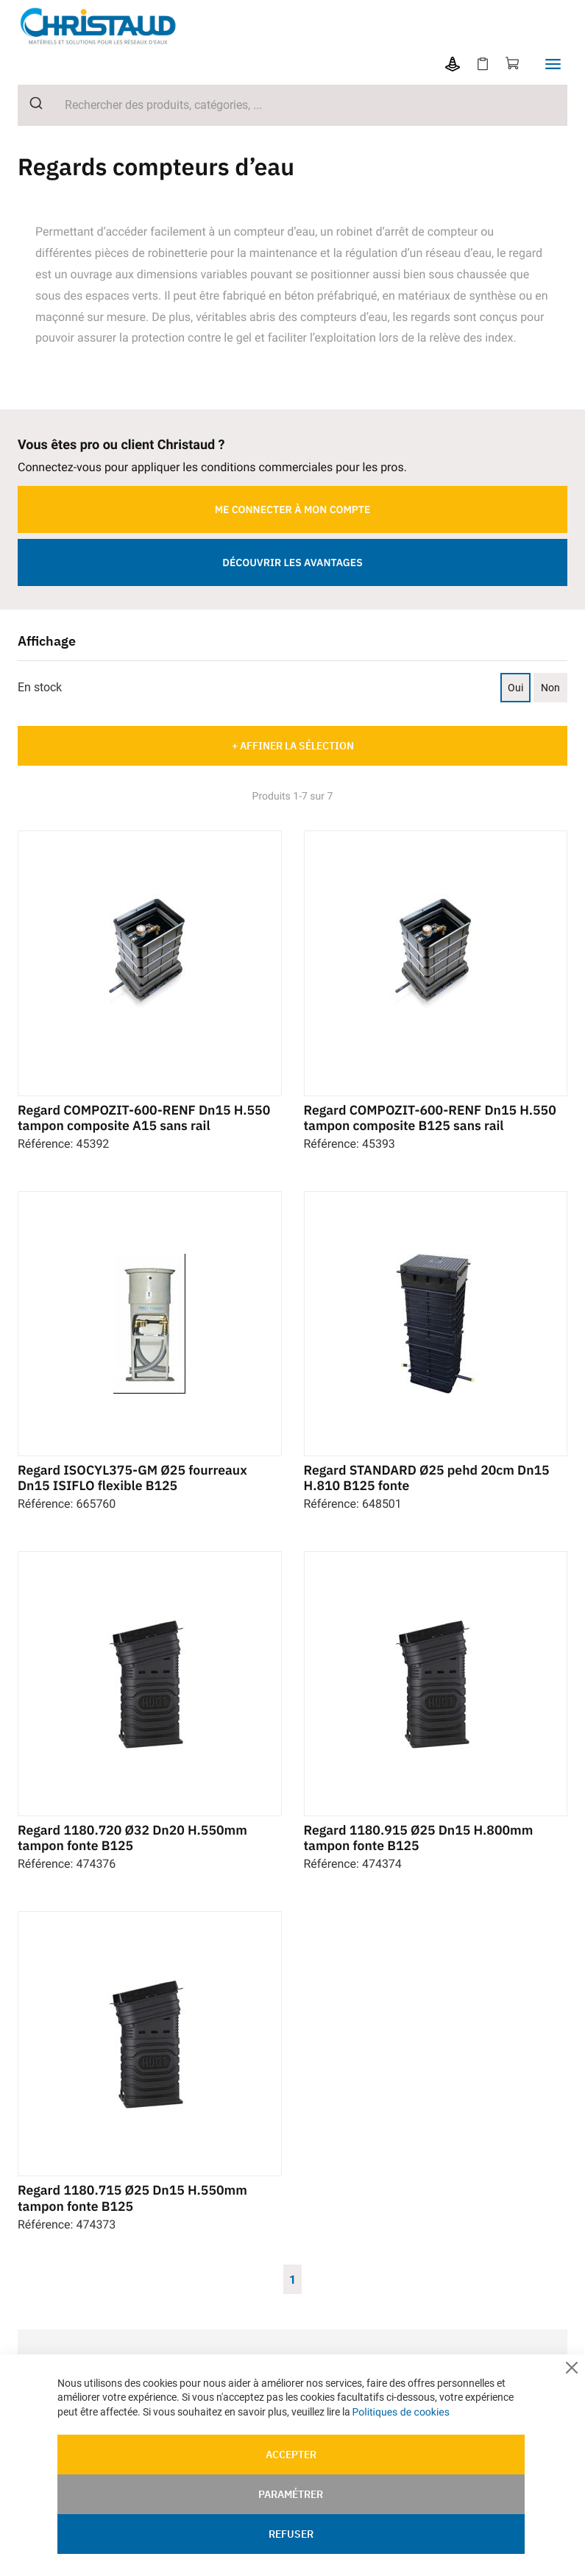 Image resolution: width=585 pixels, height=2576 pixels. What do you see at coordinates (106, 25) in the screenshot?
I see `[store logo]` at bounding box center [106, 25].